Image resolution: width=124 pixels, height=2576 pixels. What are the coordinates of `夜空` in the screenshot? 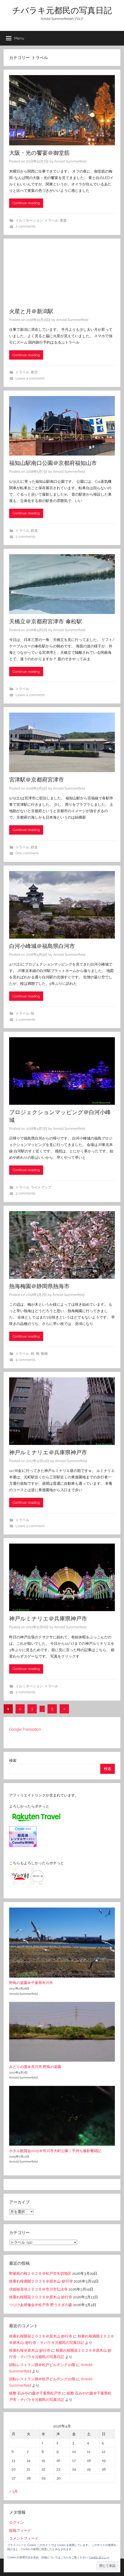 It's located at (34, 372).